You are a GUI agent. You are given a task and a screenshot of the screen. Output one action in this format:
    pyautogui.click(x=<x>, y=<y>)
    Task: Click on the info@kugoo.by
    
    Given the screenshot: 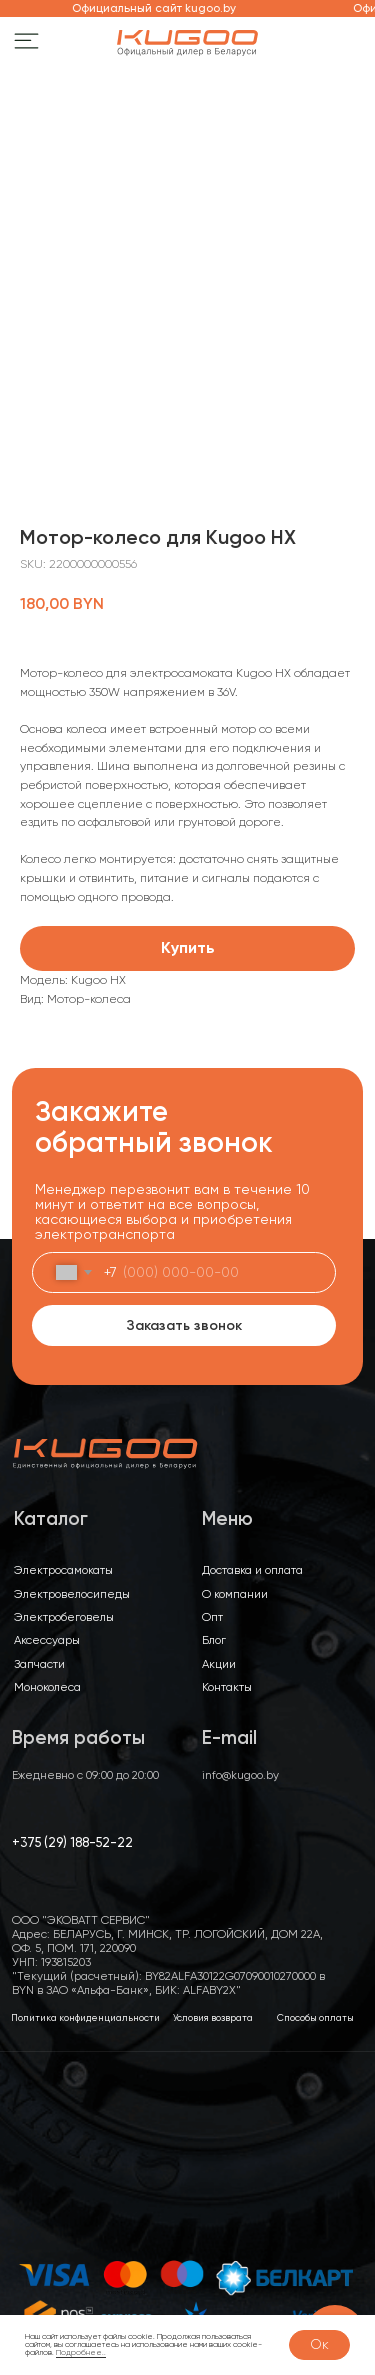 What is the action you would take?
    pyautogui.click(x=240, y=1775)
    